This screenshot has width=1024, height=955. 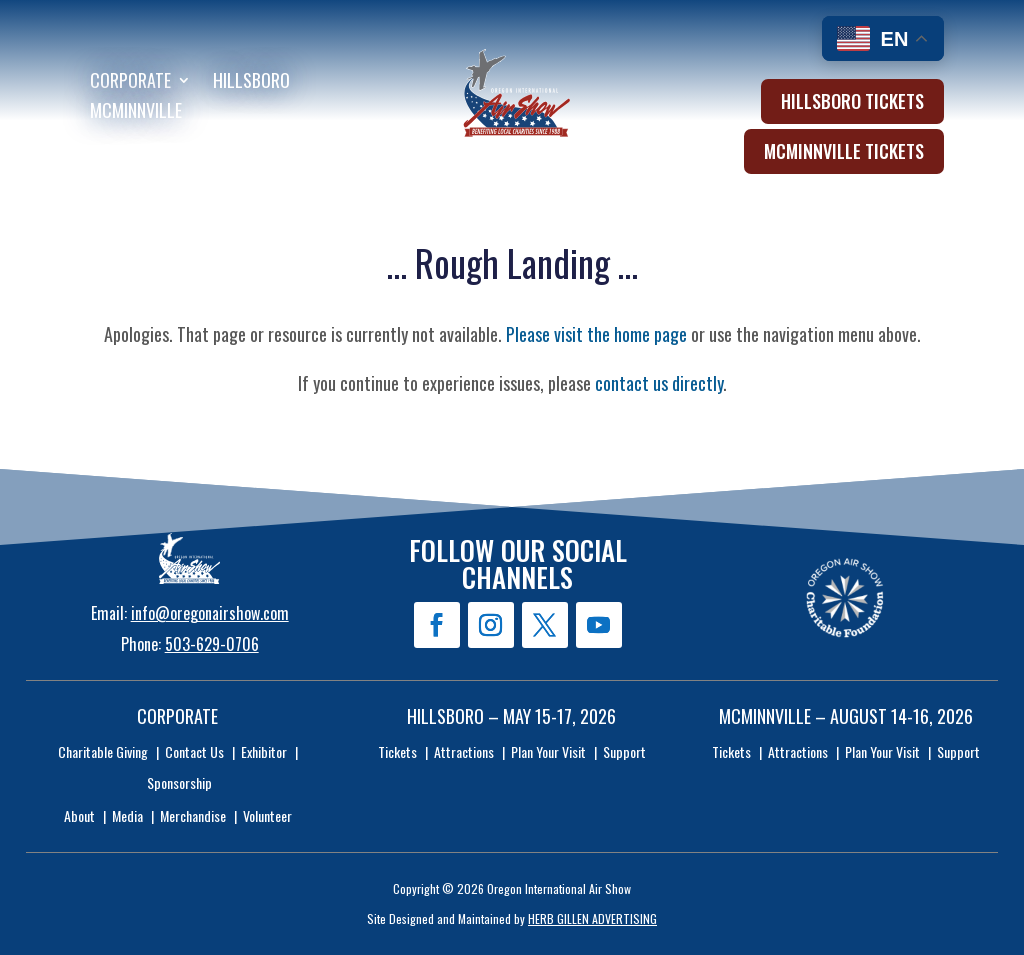 What do you see at coordinates (212, 644) in the screenshot?
I see `503-629-0706` at bounding box center [212, 644].